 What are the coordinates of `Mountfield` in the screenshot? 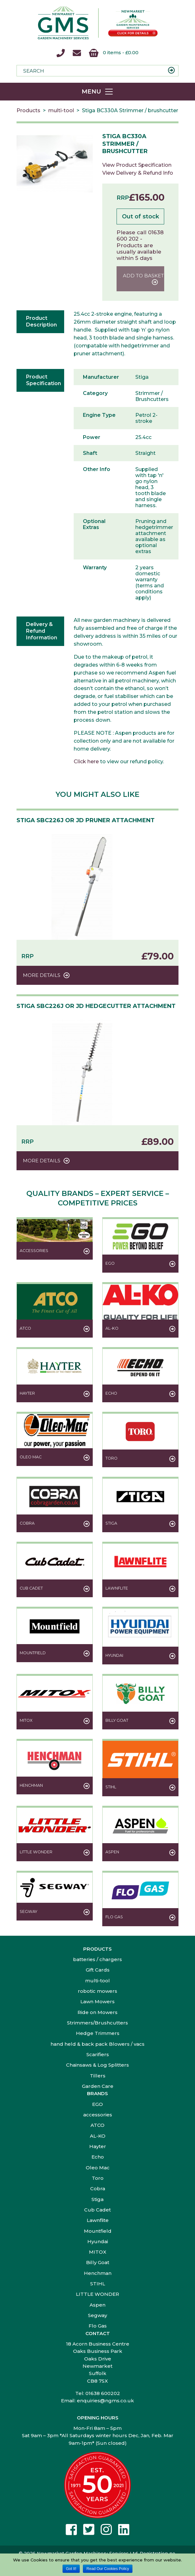 It's located at (97, 2231).